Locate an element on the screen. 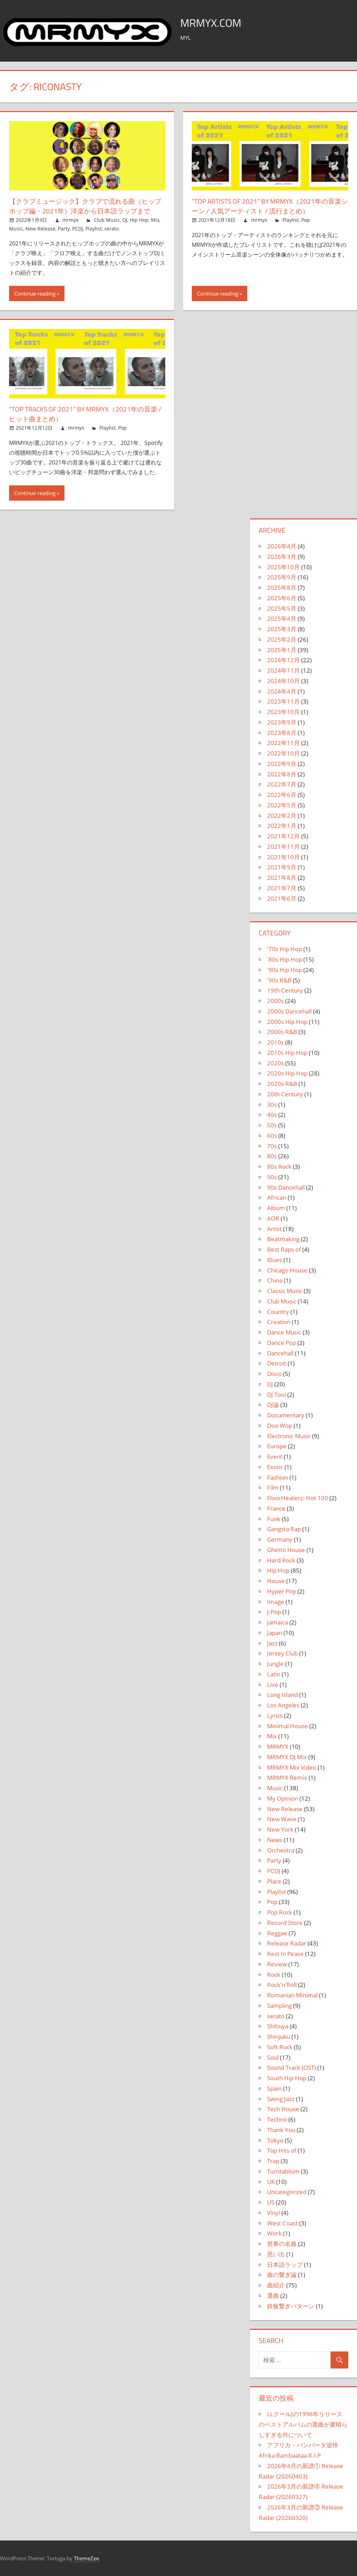 The height and width of the screenshot is (2576, 357). DJ論 is located at coordinates (273, 1405).